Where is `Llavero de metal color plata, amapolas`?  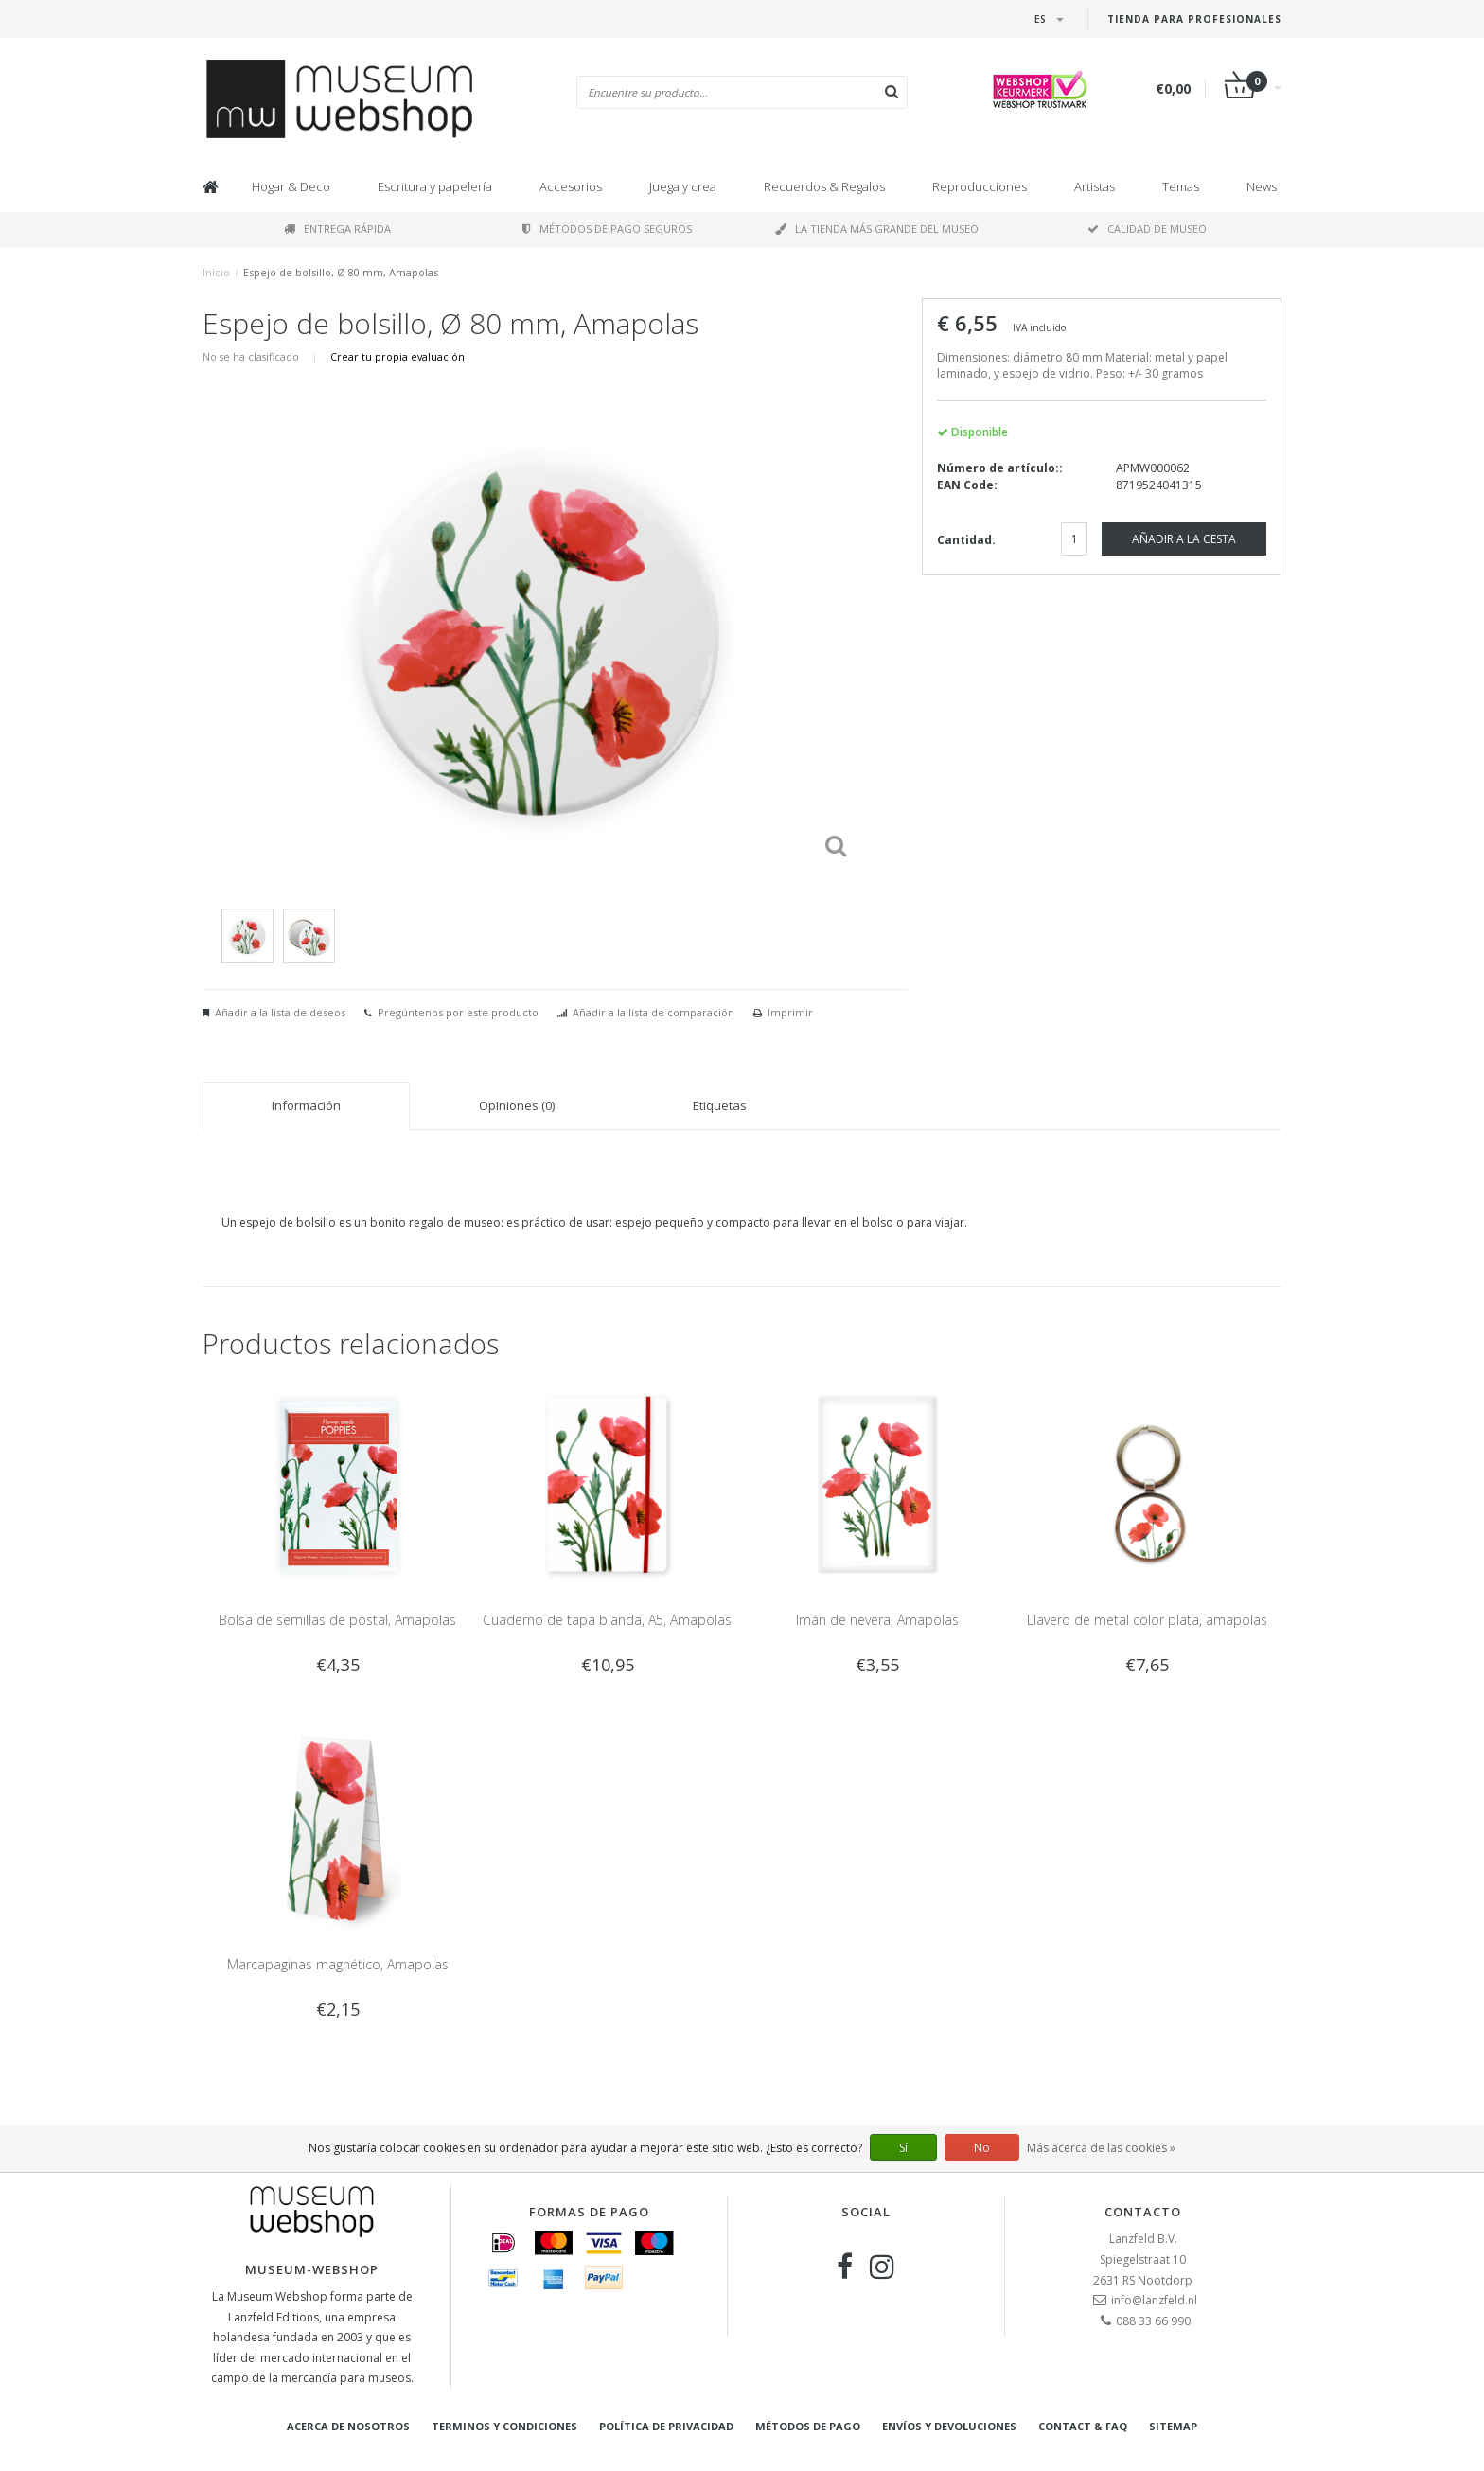
Llavero de metal color plata, amapolas is located at coordinates (1147, 1620).